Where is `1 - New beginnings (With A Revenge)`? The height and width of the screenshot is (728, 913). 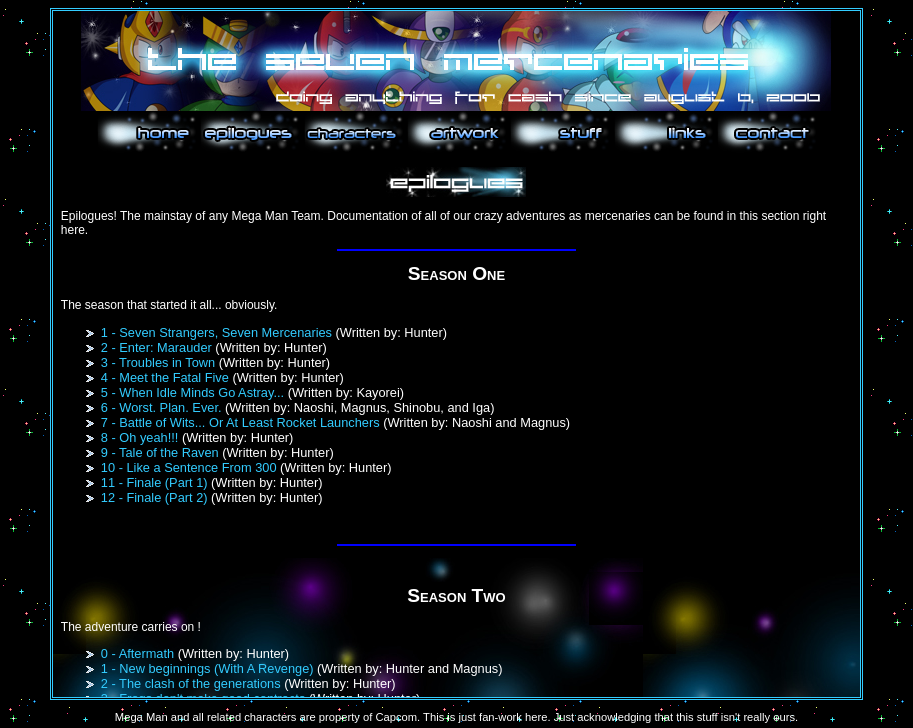
1 - New beginnings (With A Revenge) is located at coordinates (207, 668).